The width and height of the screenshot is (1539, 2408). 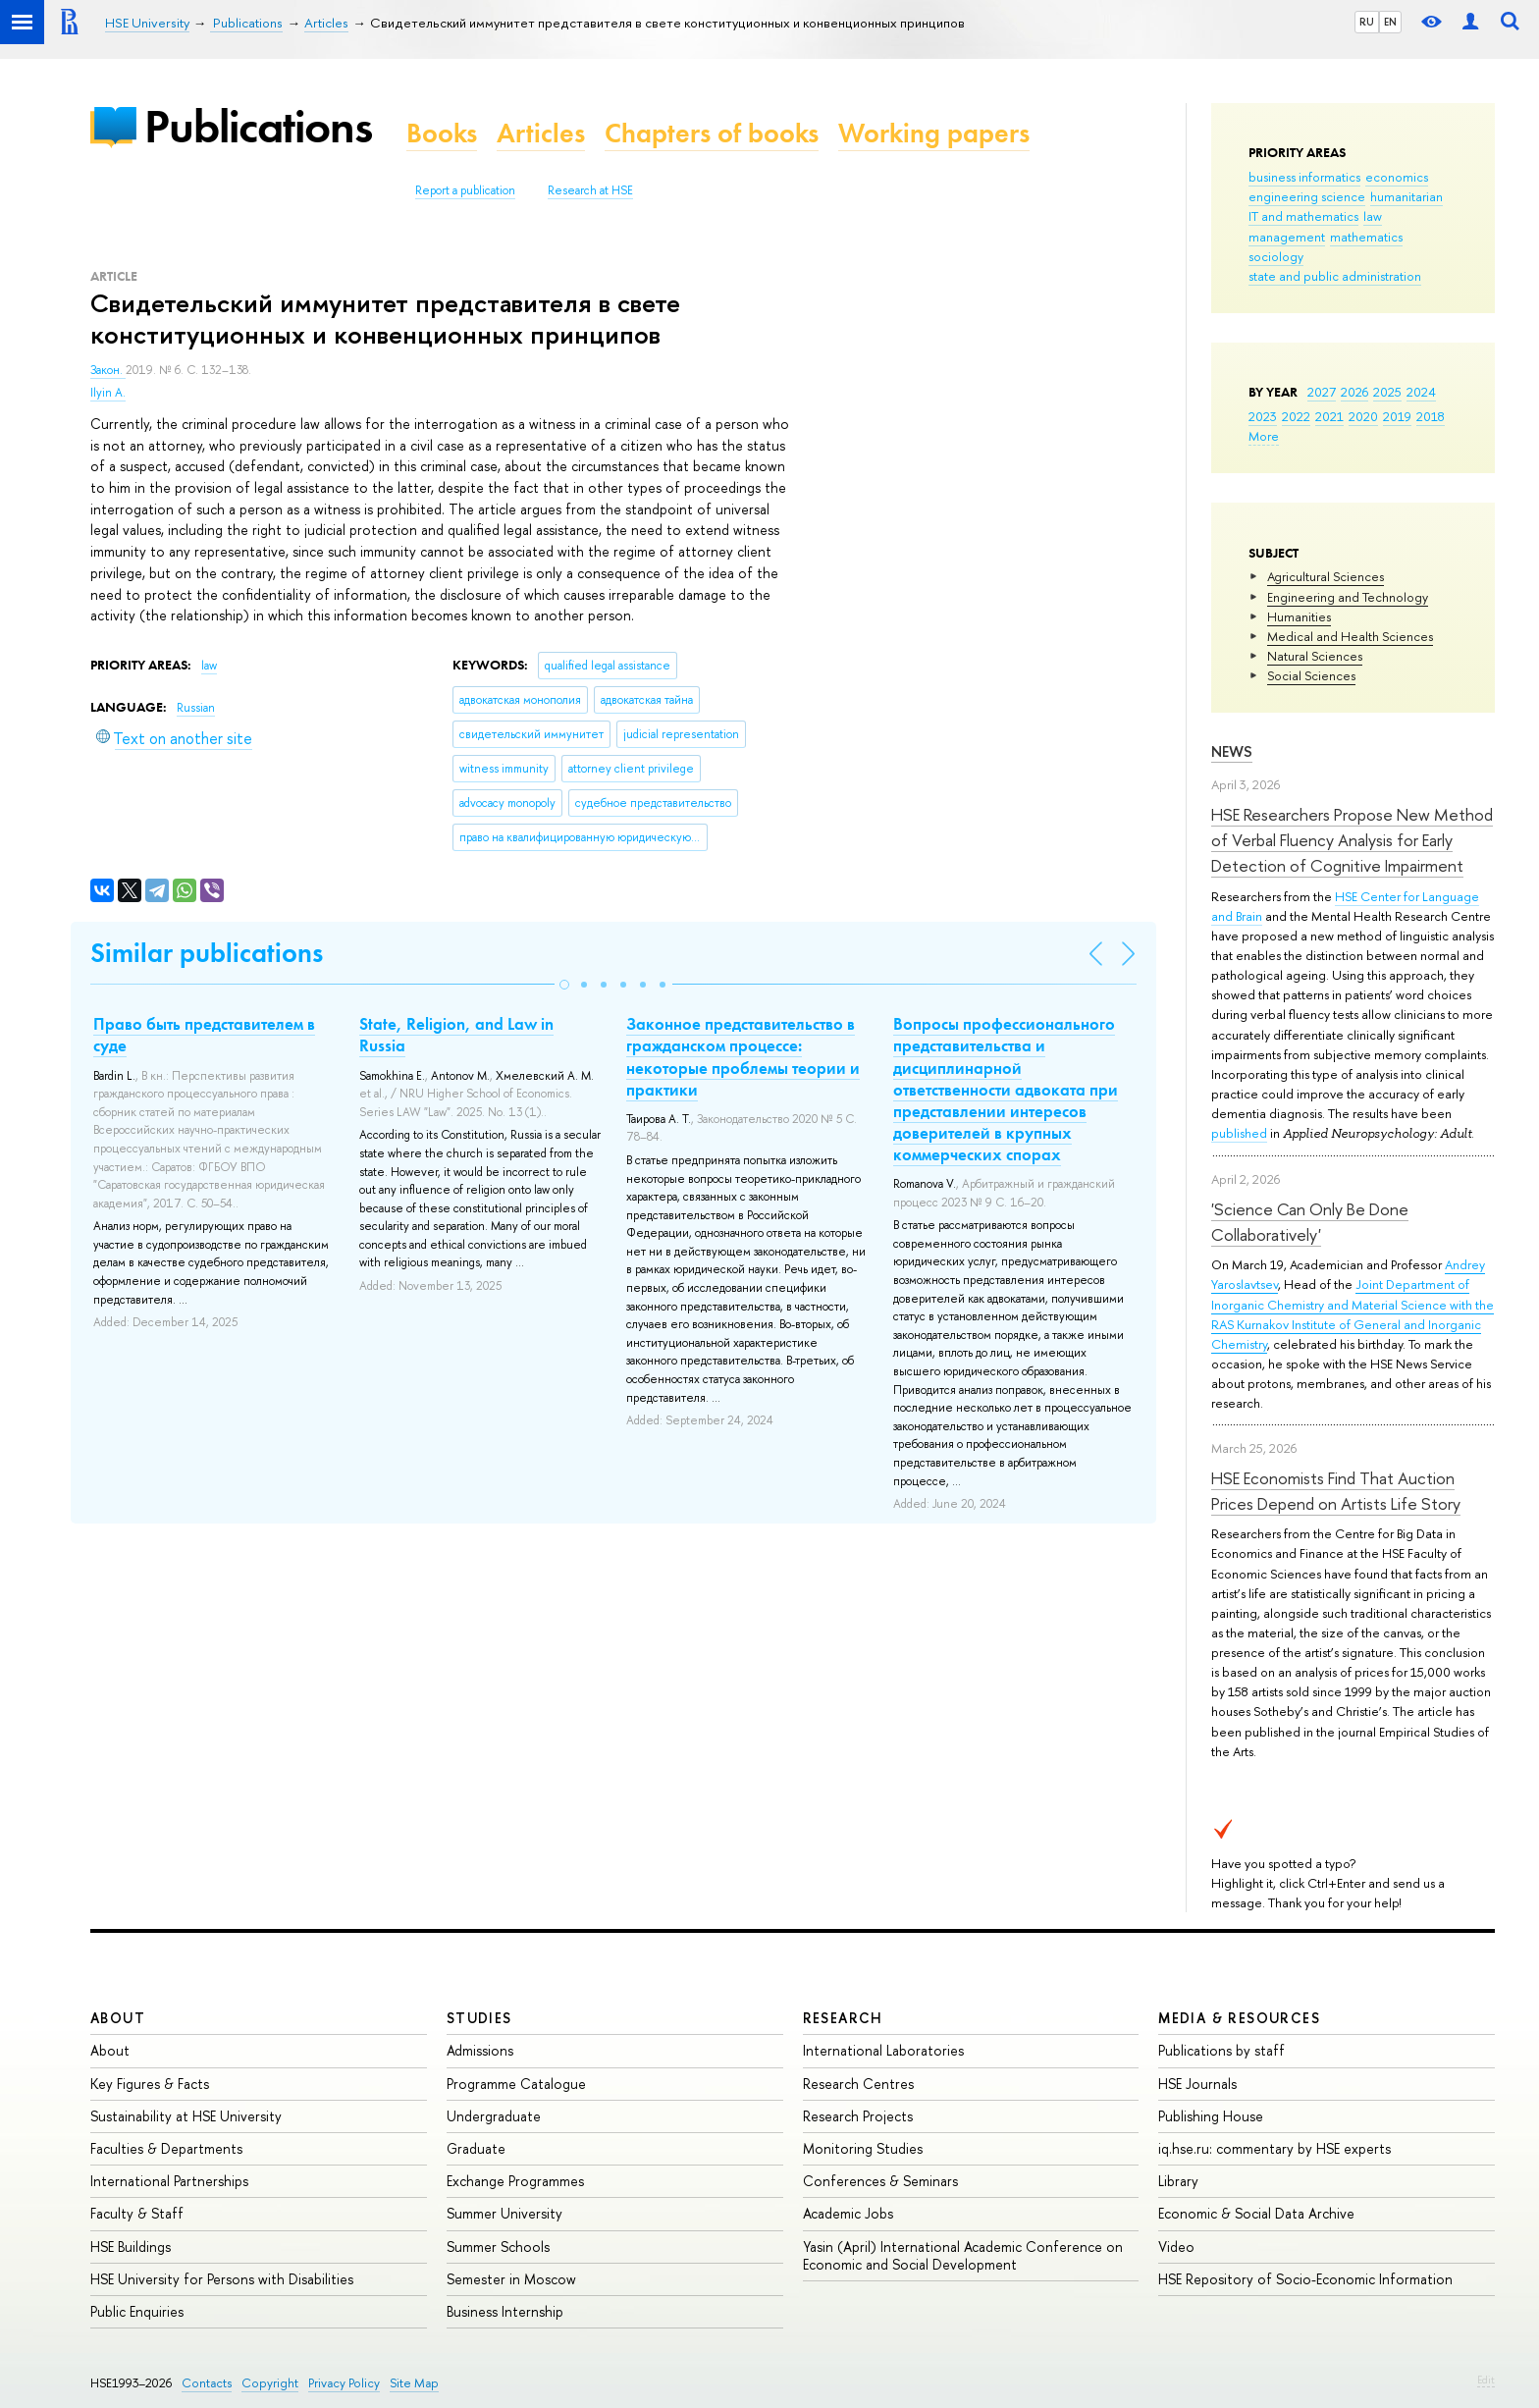 I want to click on Publications by staff, so click(x=1221, y=2050).